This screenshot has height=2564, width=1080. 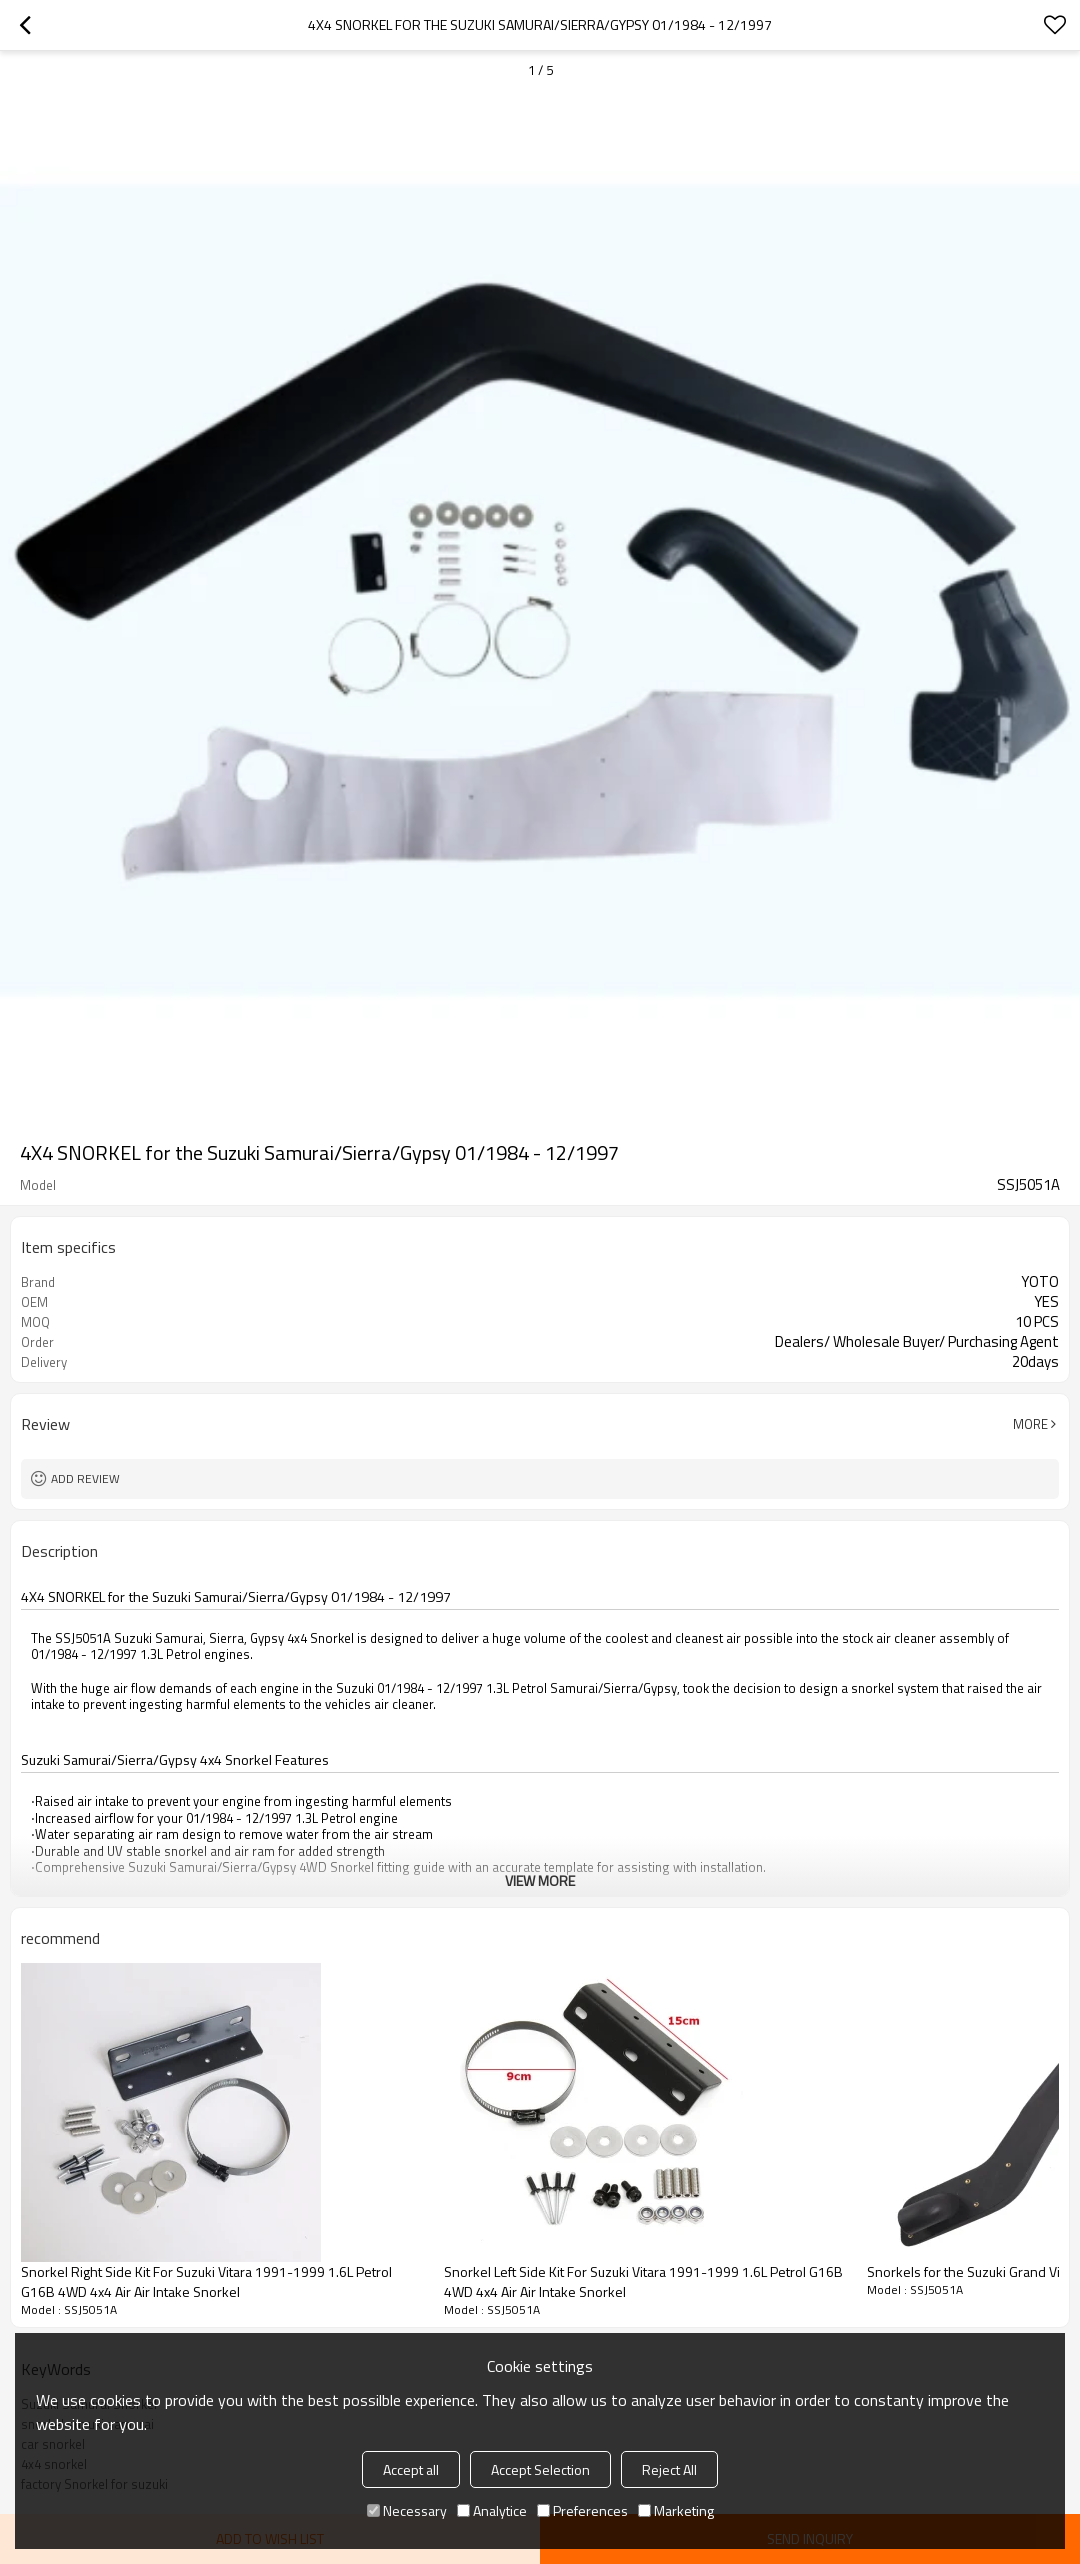 I want to click on Necessary, so click(x=407, y=2510).